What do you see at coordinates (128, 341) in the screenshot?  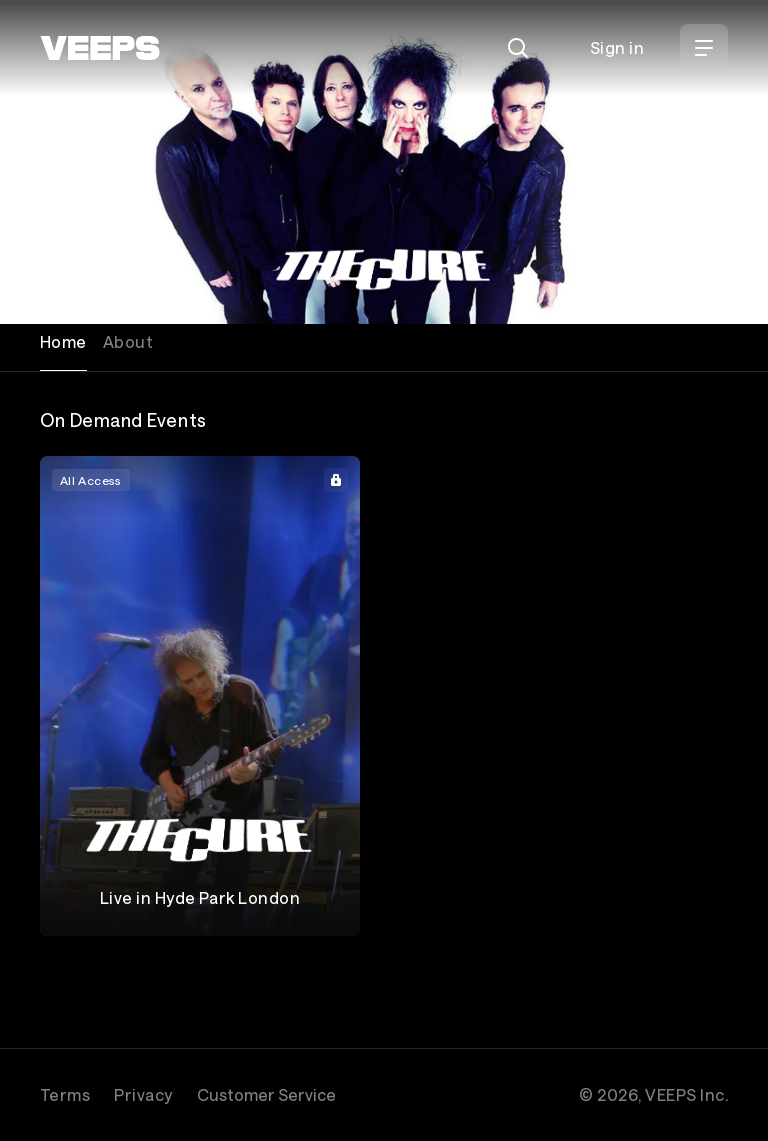 I see `About` at bounding box center [128, 341].